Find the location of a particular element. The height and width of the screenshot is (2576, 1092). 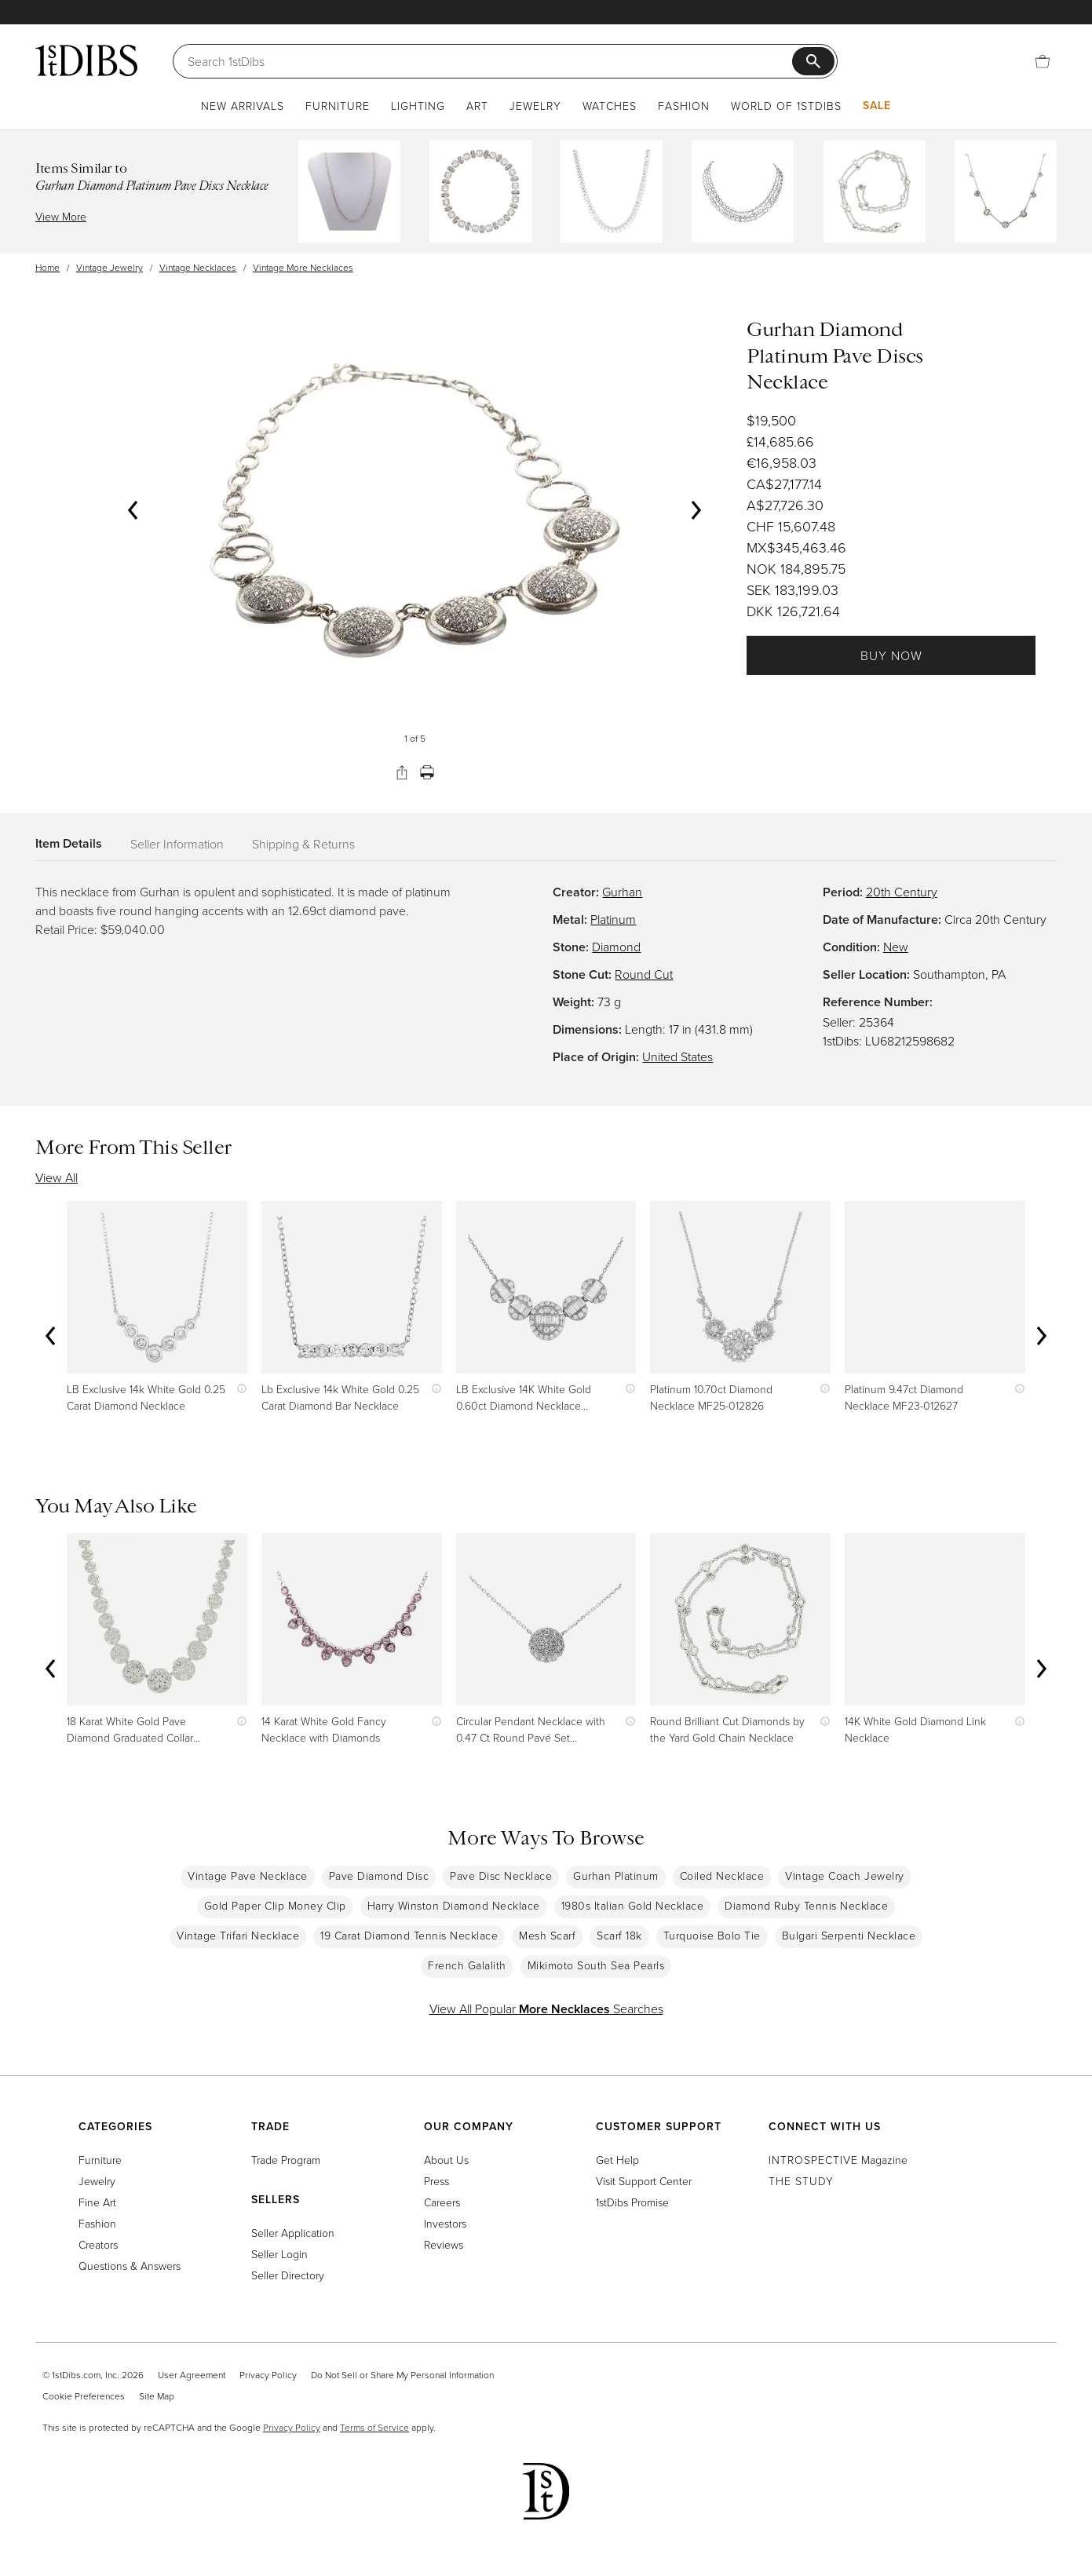

Sale is located at coordinates (877, 105).